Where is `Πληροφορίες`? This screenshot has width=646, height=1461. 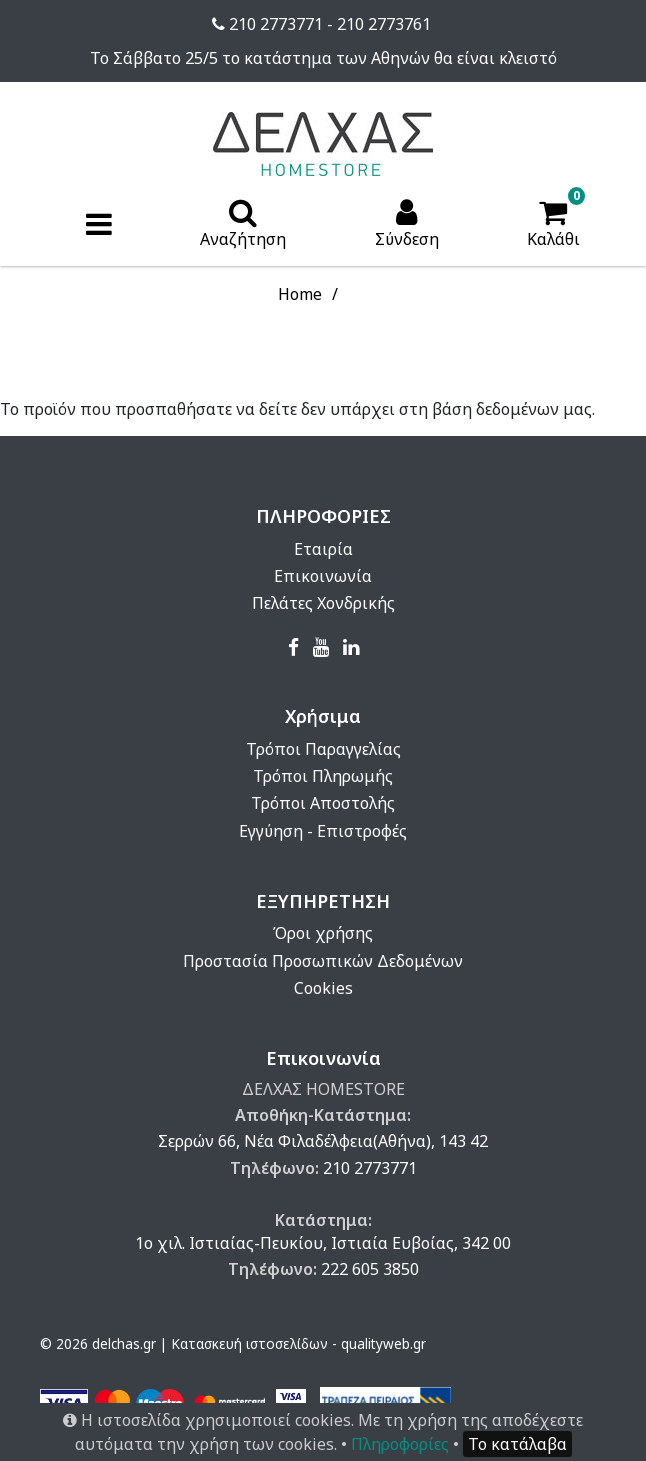
Πληροφορίες is located at coordinates (400, 1444).